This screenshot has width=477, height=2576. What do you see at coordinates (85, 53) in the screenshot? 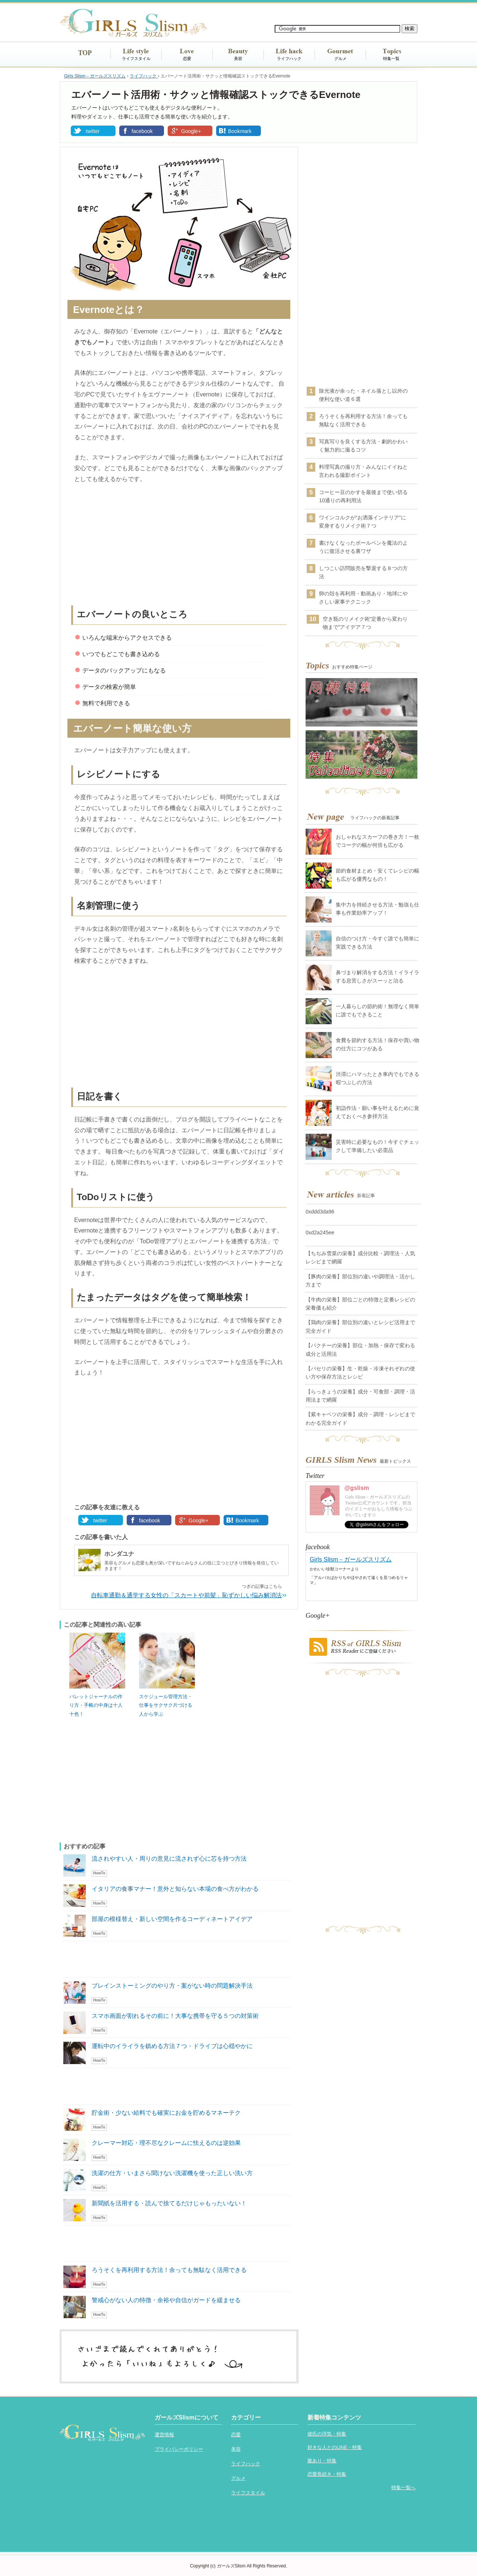
I see `TOP` at bounding box center [85, 53].